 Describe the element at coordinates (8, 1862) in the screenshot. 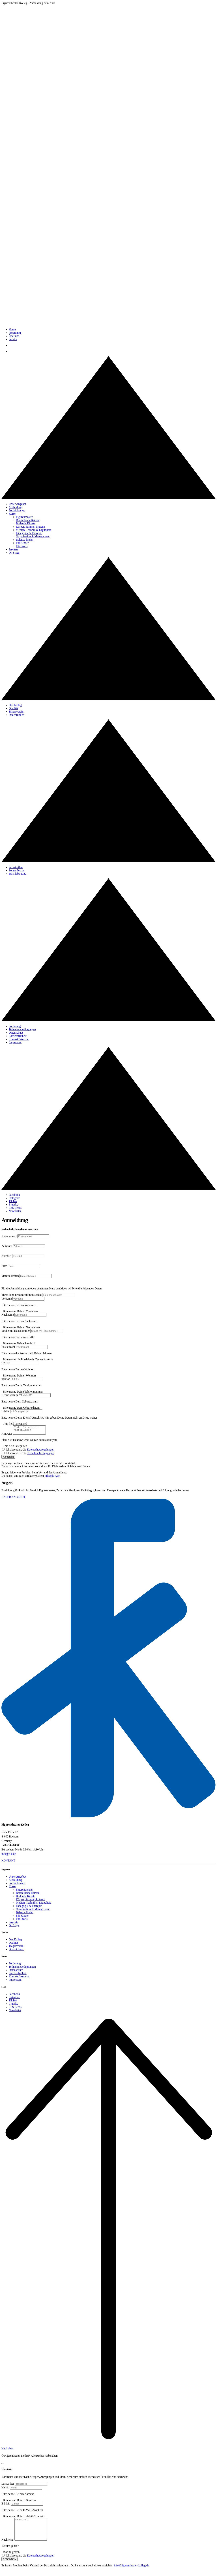

I see `Kontakt [button]` at that location.